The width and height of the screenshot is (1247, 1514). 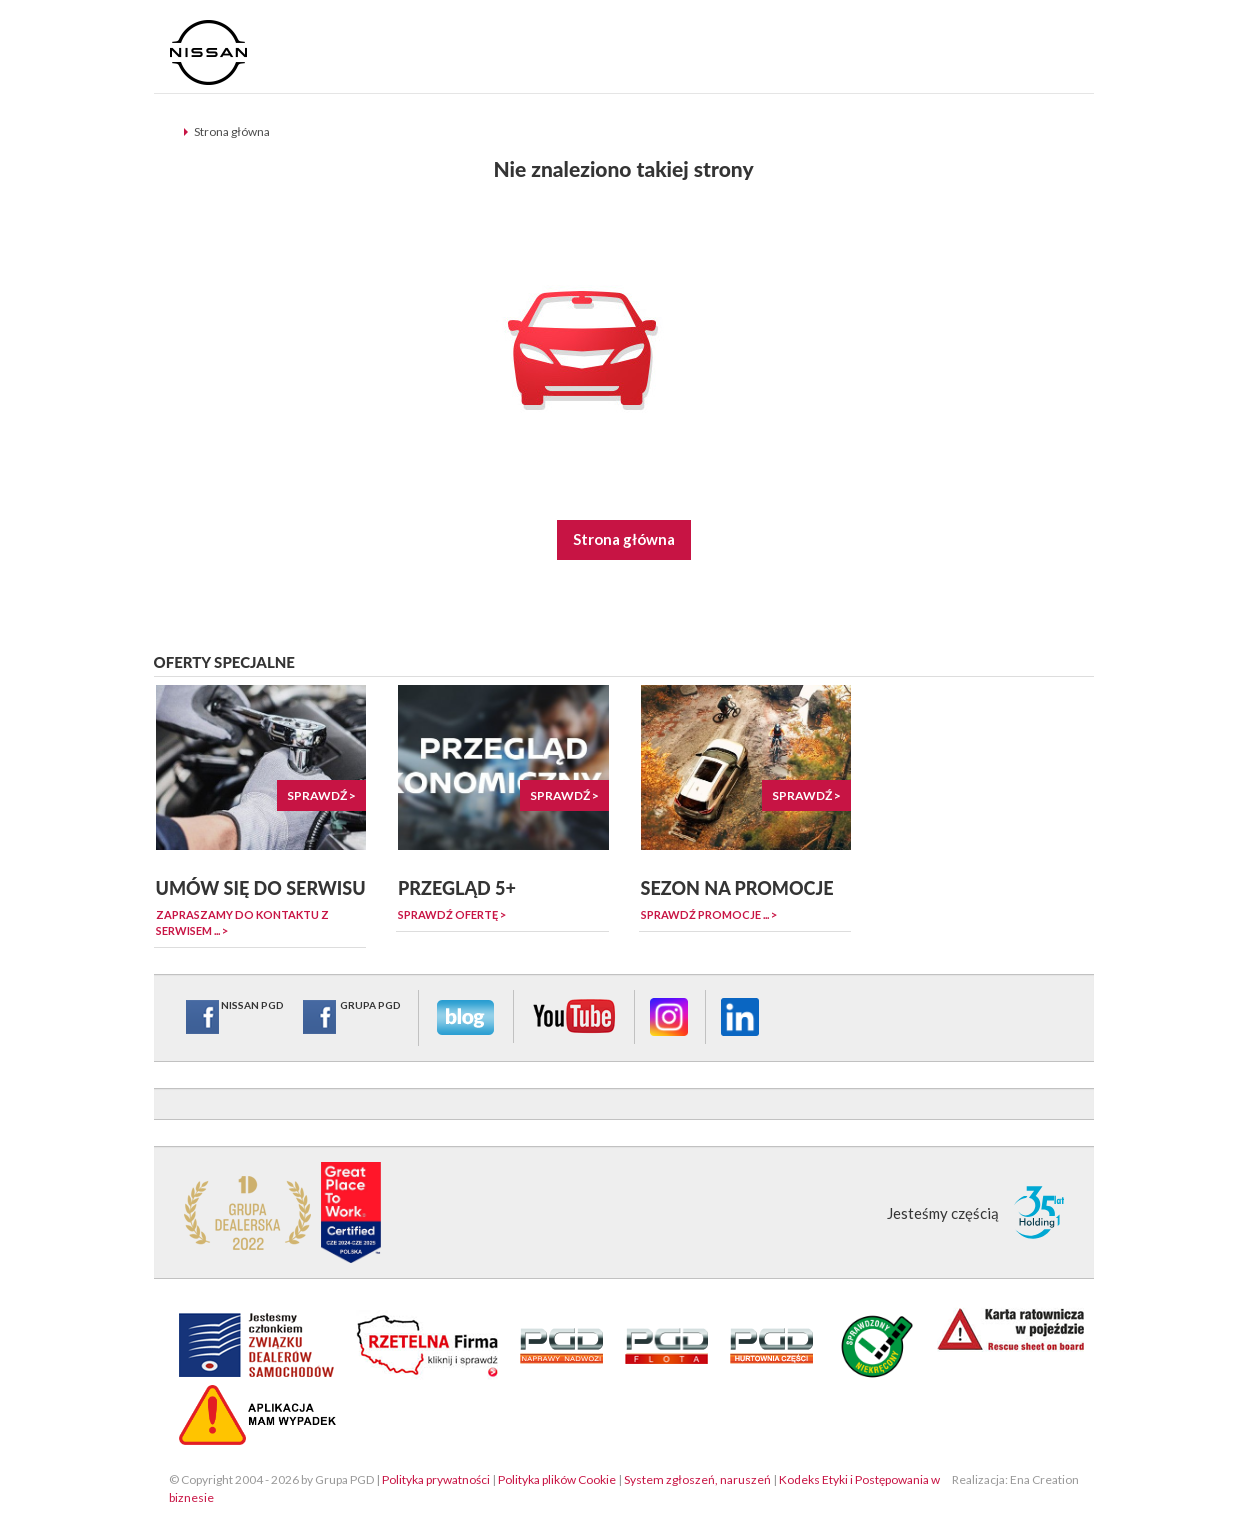 What do you see at coordinates (557, 1479) in the screenshot?
I see `Polityka plików Cookie` at bounding box center [557, 1479].